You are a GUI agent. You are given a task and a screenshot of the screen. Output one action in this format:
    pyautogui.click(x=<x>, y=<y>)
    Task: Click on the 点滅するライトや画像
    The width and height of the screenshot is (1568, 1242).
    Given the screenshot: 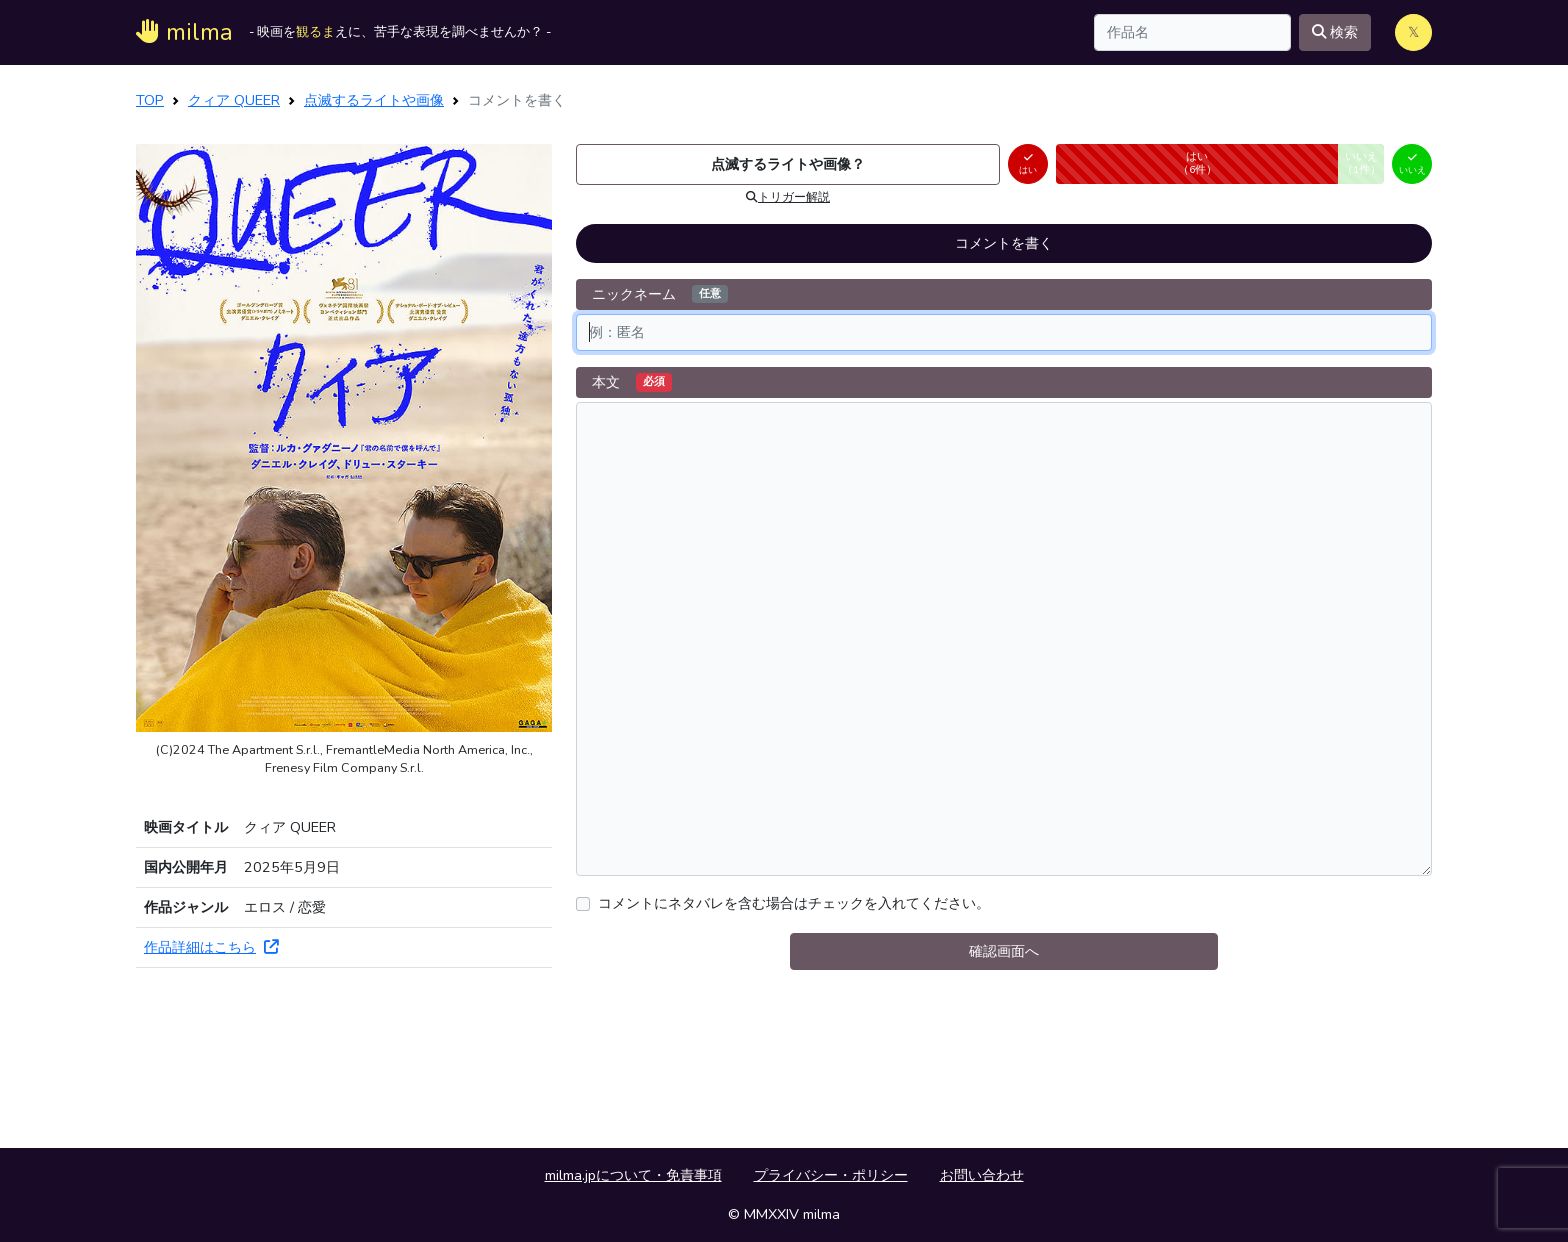 What is the action you would take?
    pyautogui.click(x=374, y=100)
    